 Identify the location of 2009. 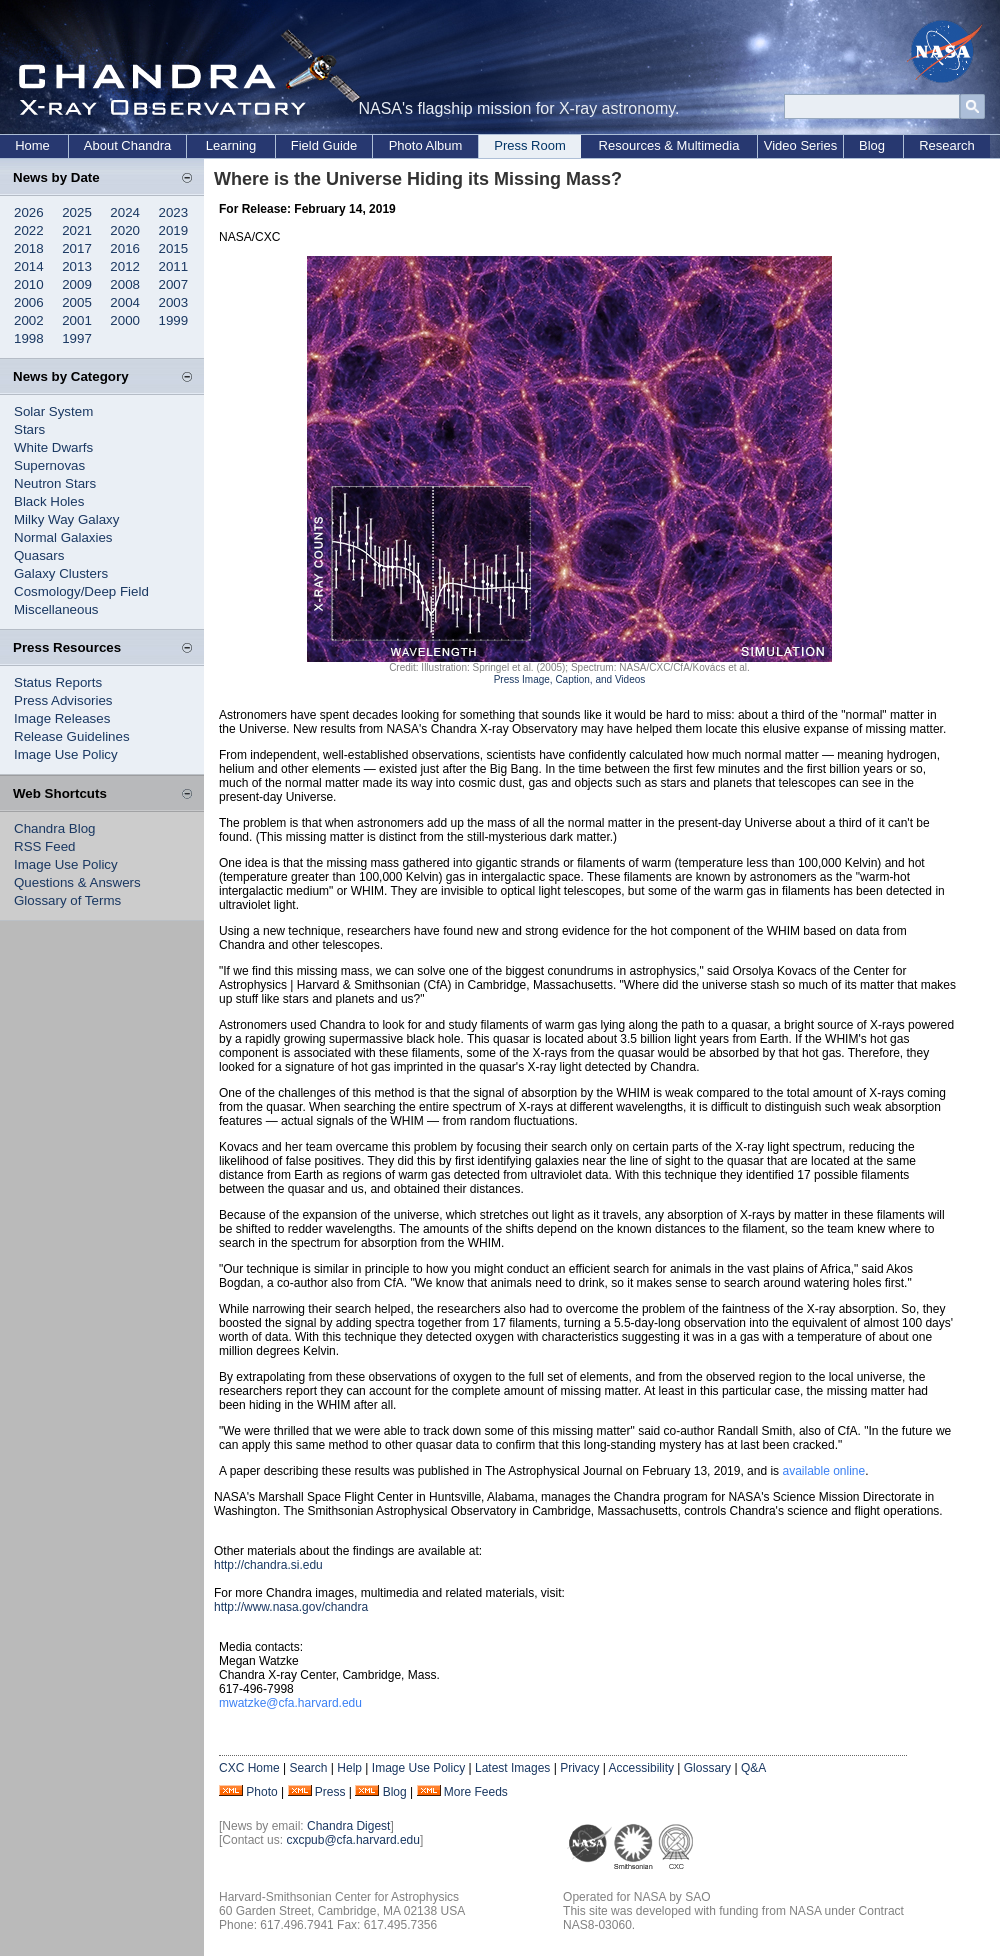
(77, 284).